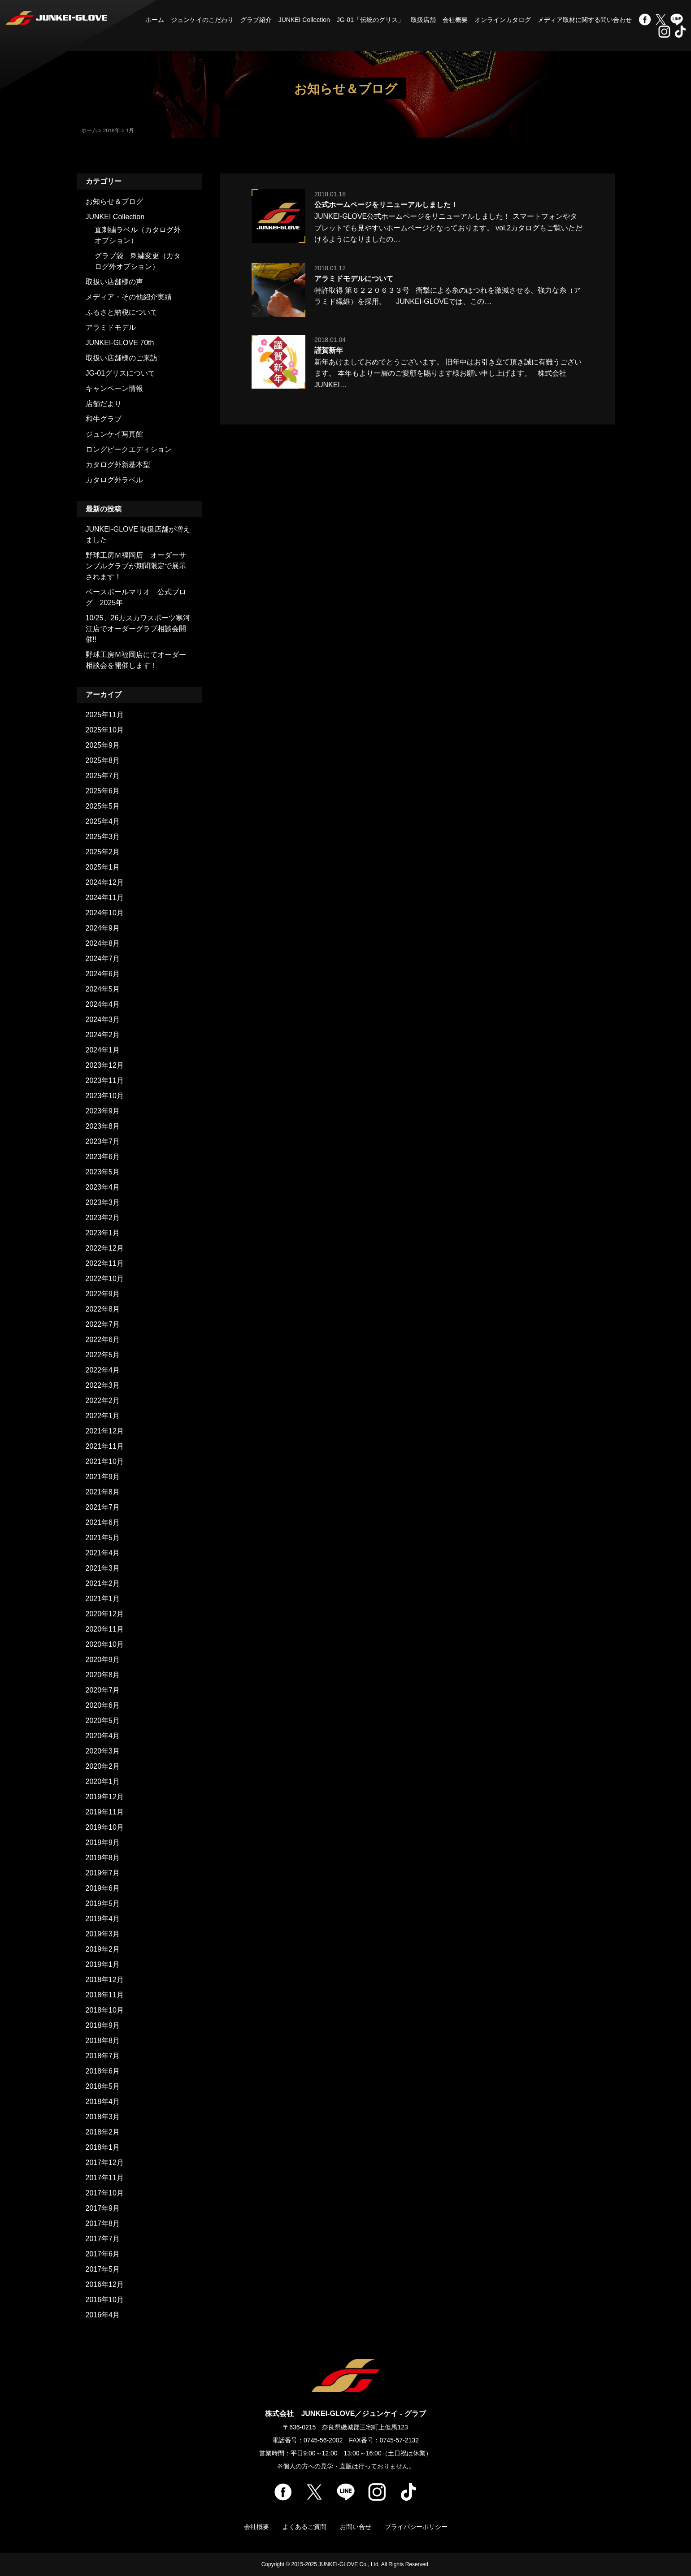 The height and width of the screenshot is (2576, 691). What do you see at coordinates (103, 1842) in the screenshot?
I see `2019年9月` at bounding box center [103, 1842].